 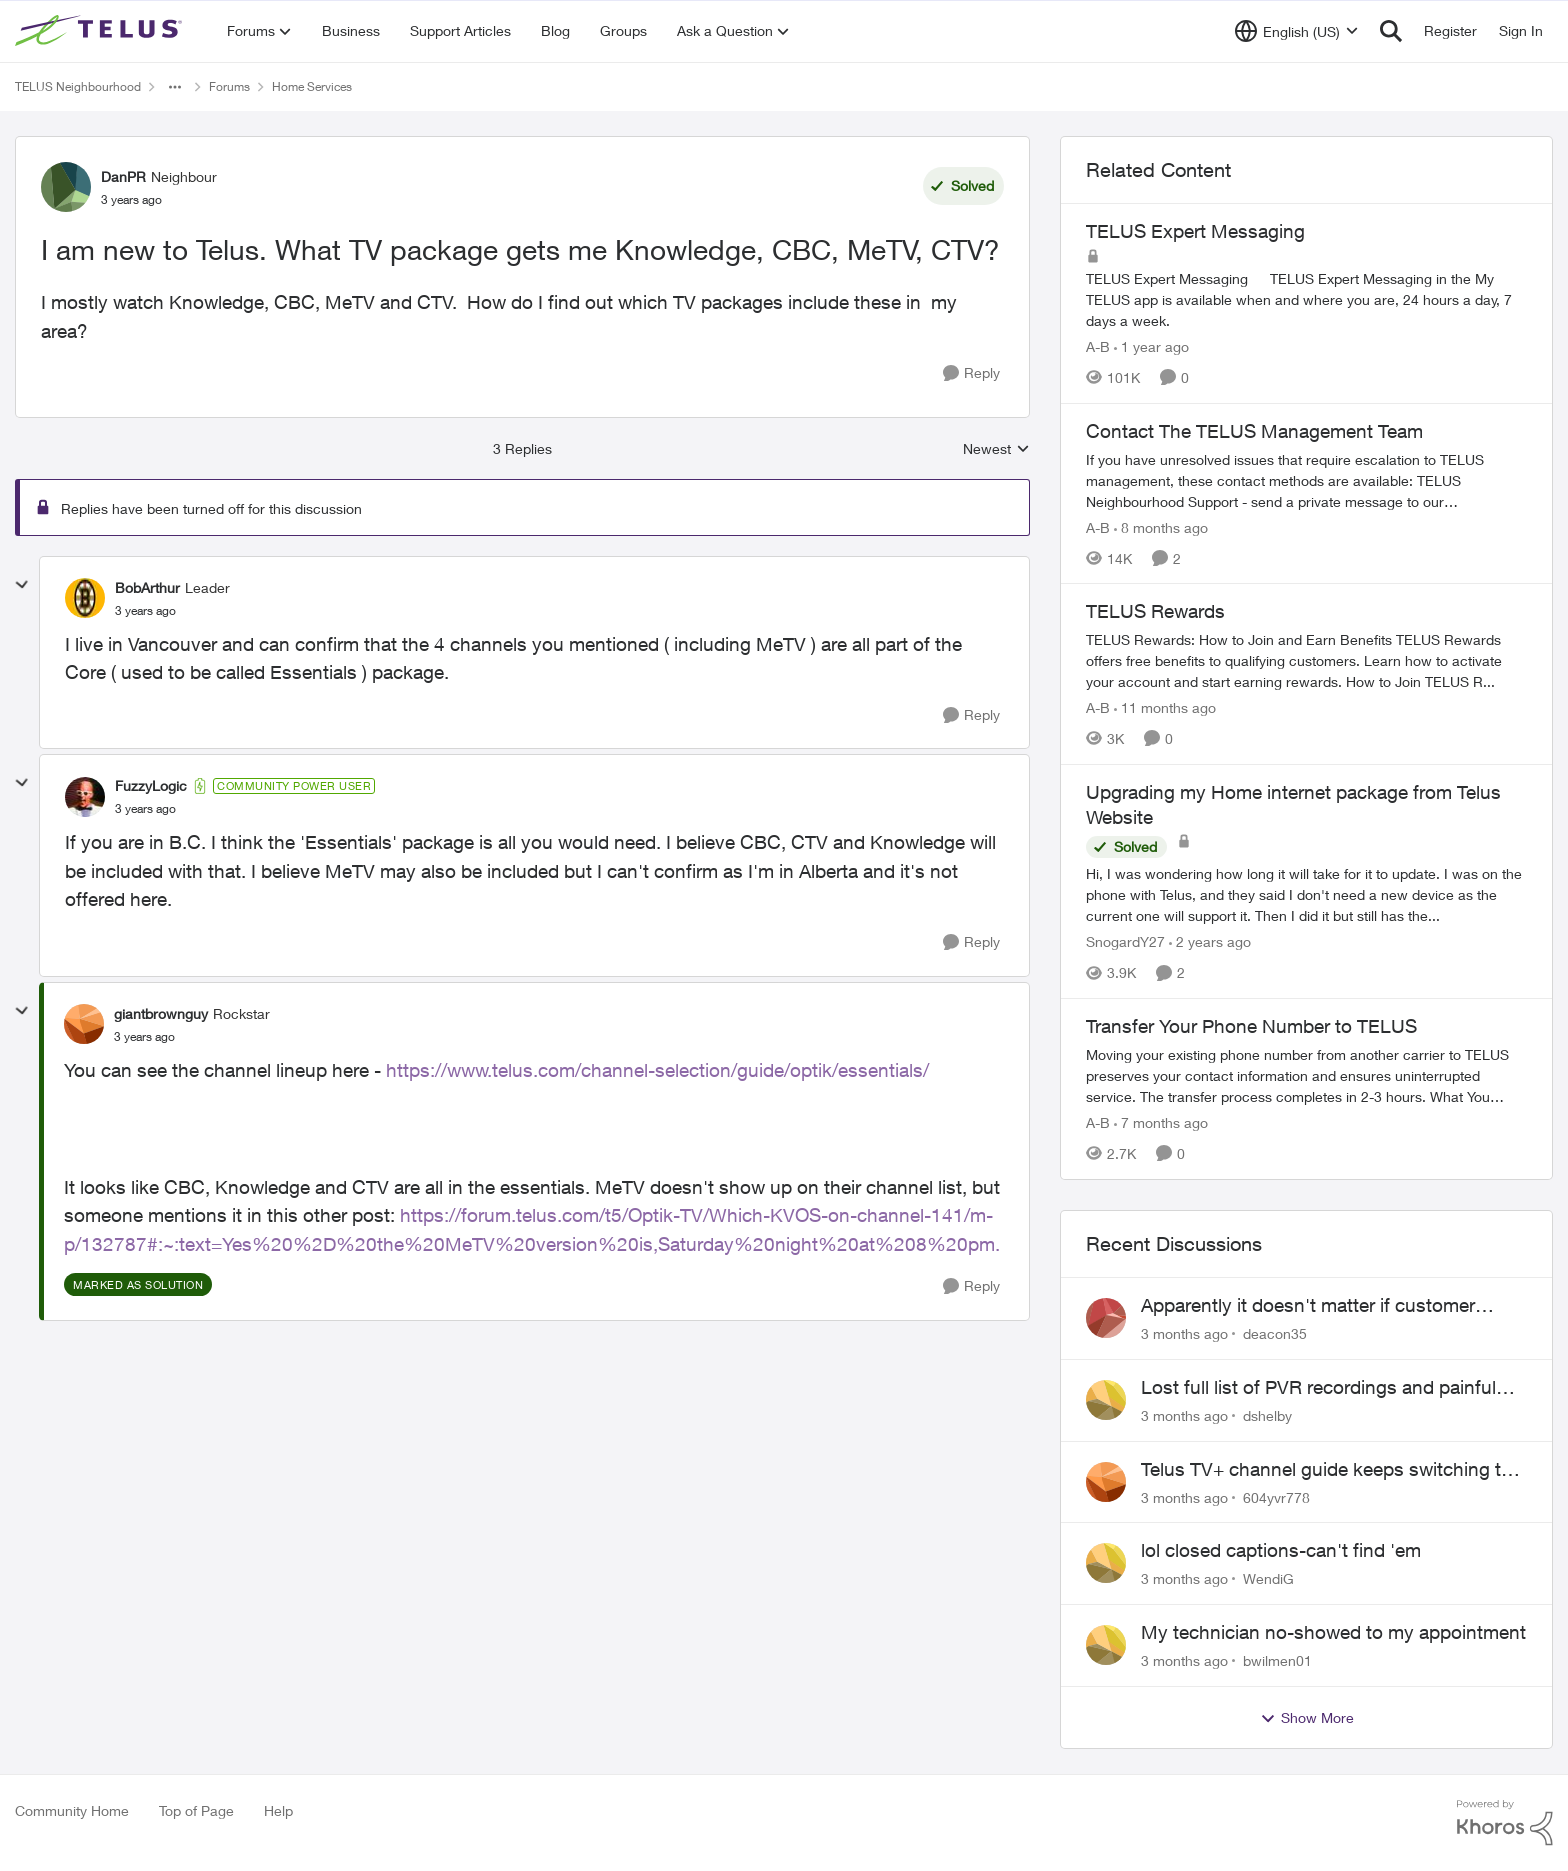 I want to click on [View Profile: 604yvr778,], so click(x=1106, y=1482).